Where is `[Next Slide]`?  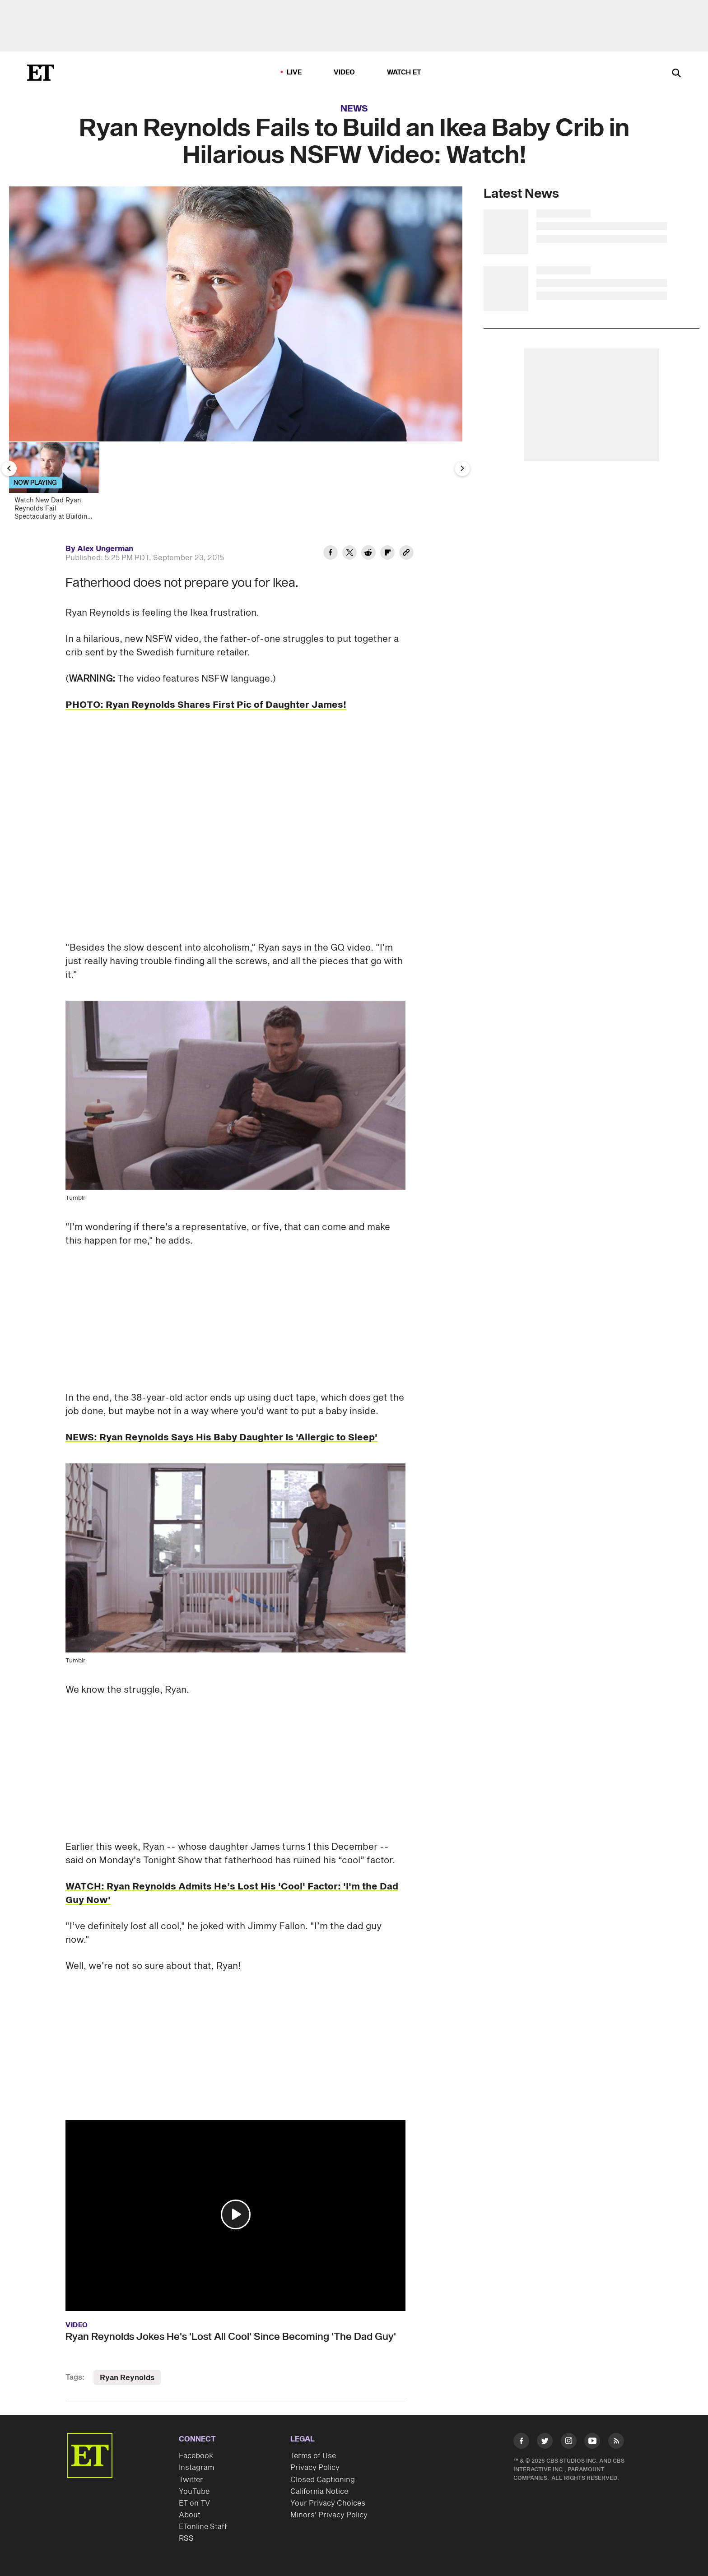 [Next Slide] is located at coordinates (462, 468).